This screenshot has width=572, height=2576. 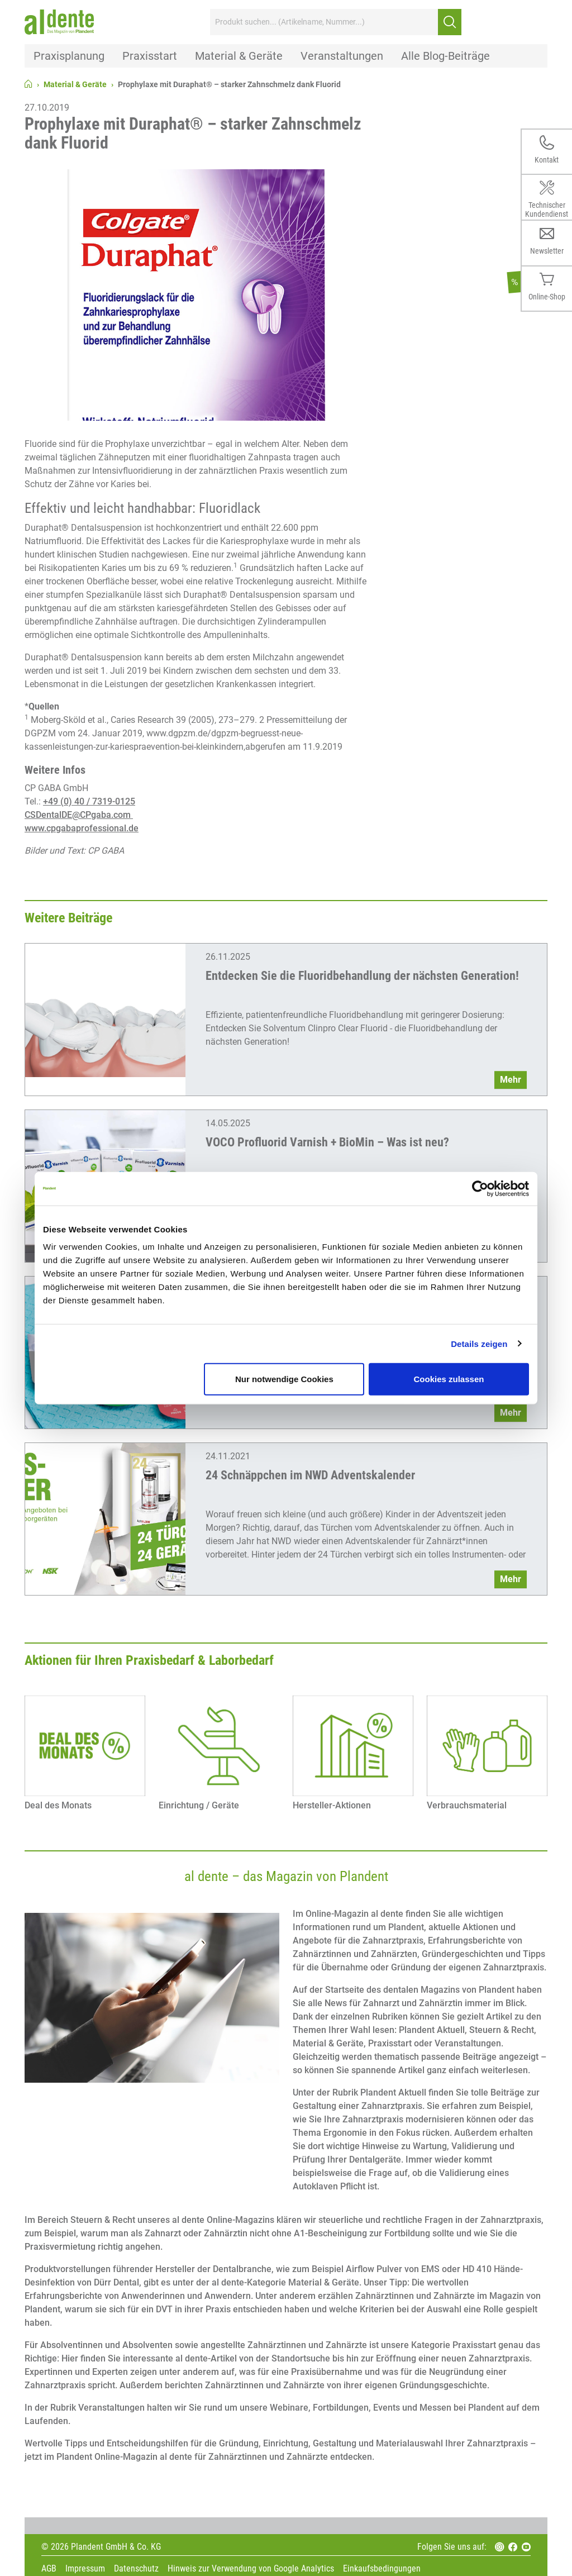 What do you see at coordinates (136, 2569) in the screenshot?
I see `Datenschutz` at bounding box center [136, 2569].